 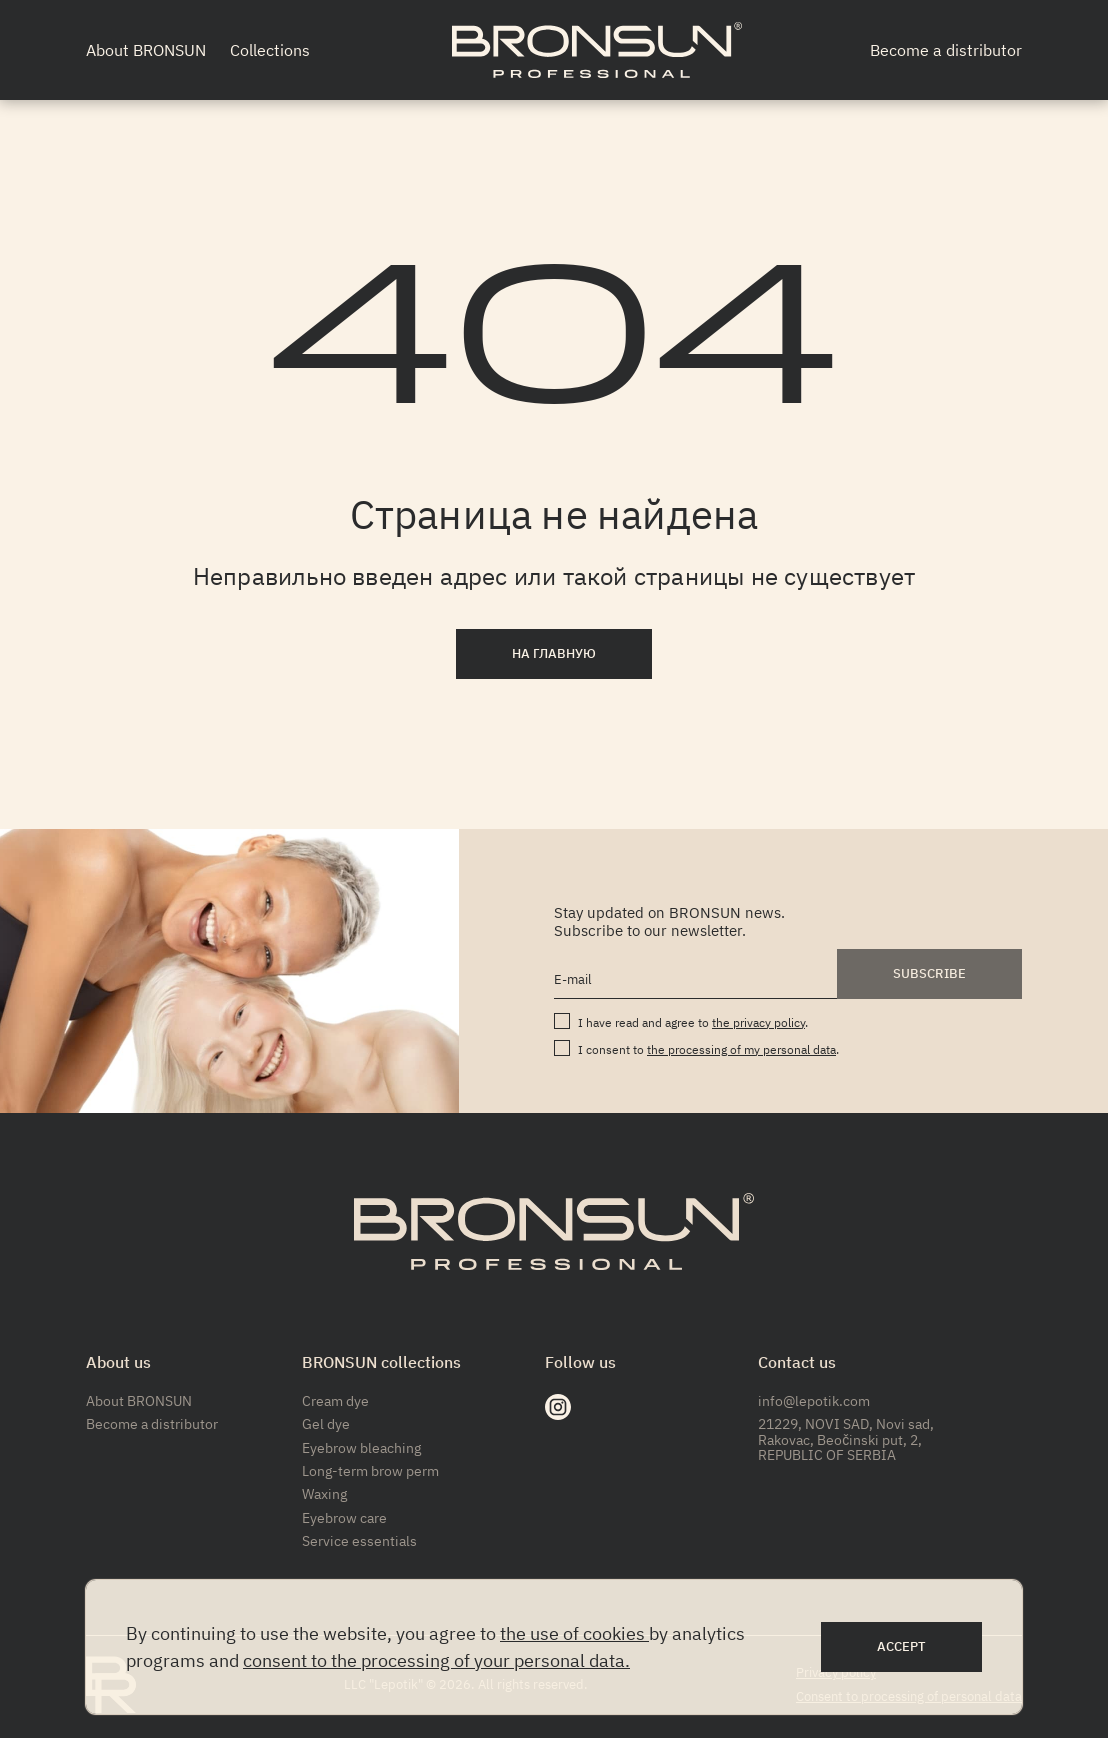 I want to click on 404, so click(x=554, y=350).